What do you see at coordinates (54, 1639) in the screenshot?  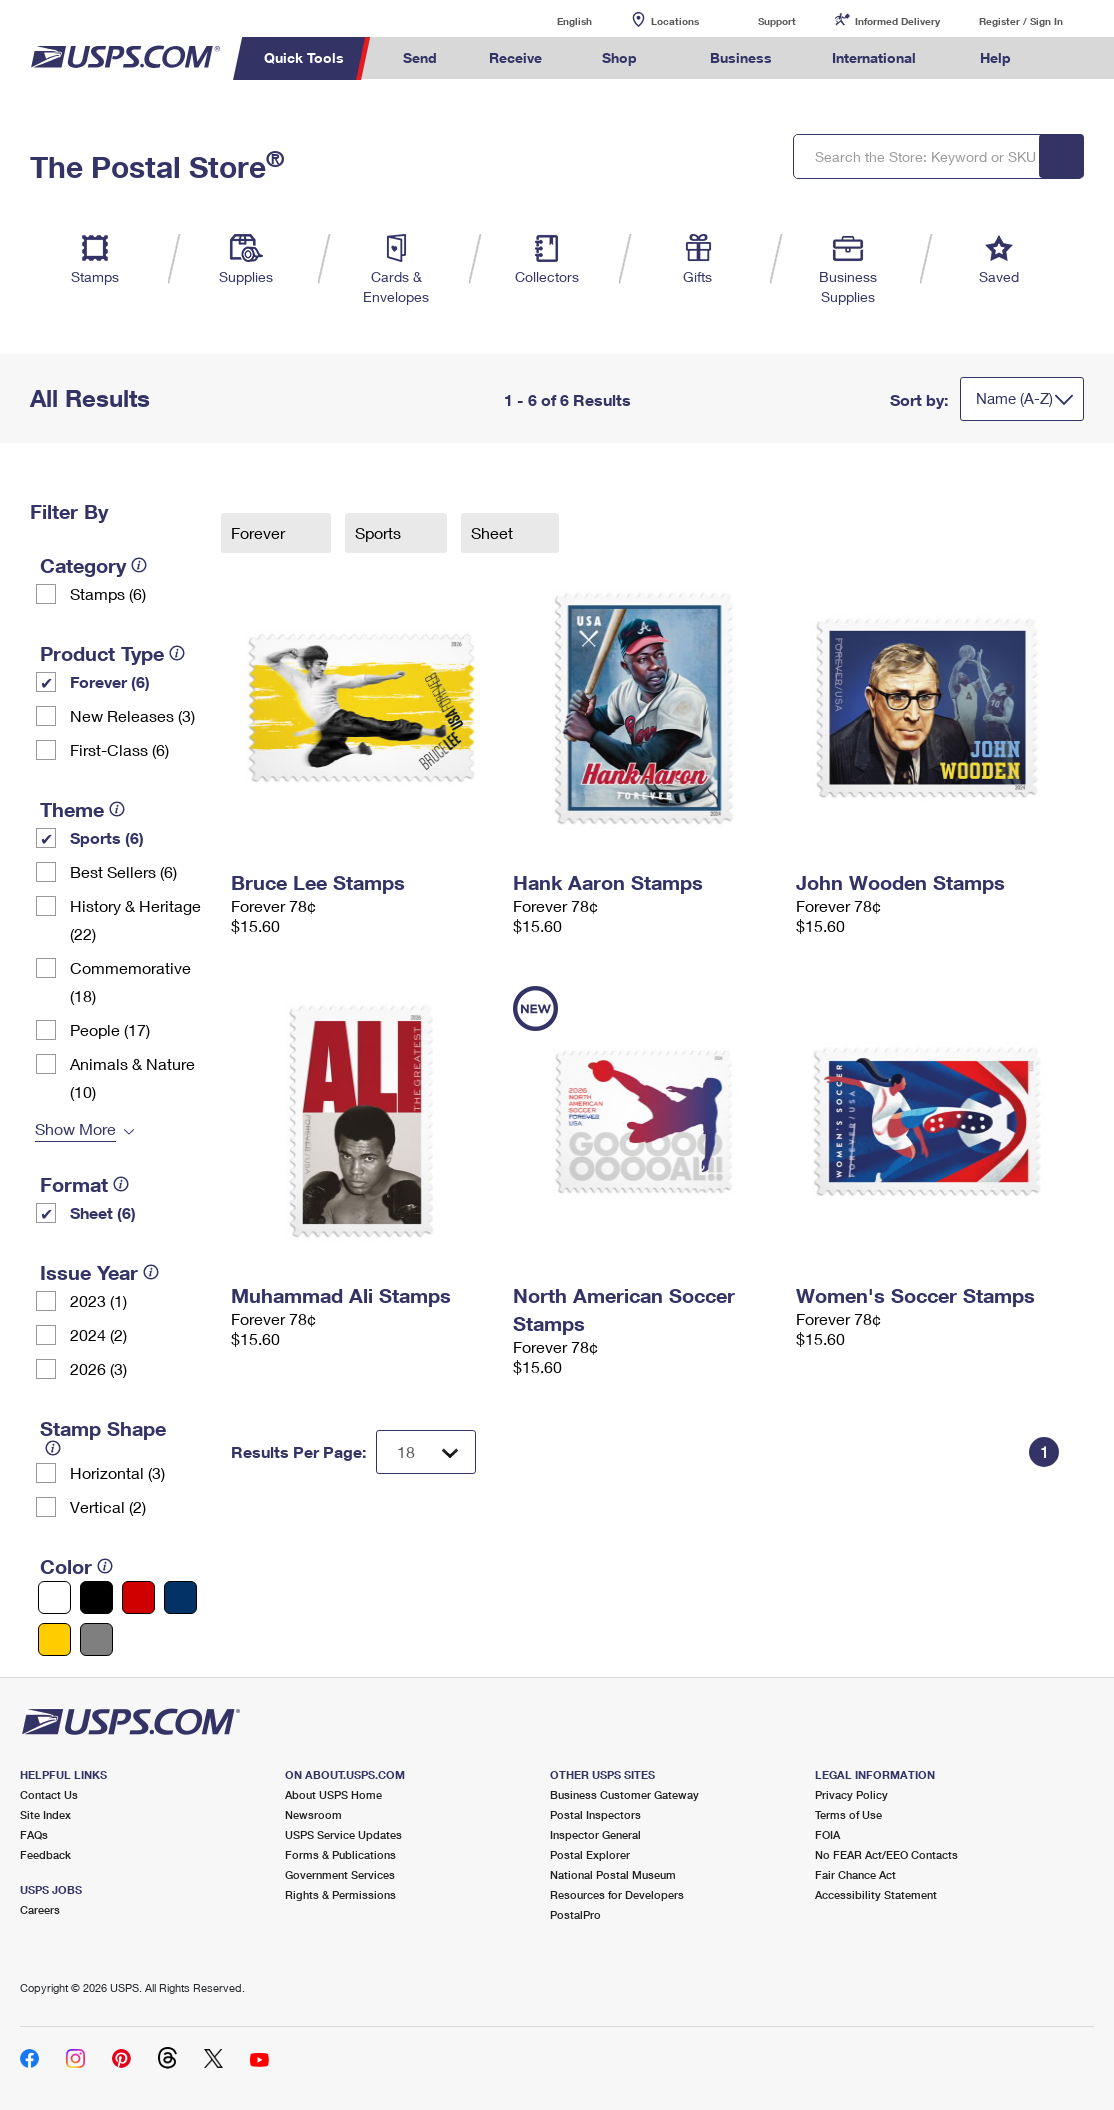 I see `[Yellow filter]` at bounding box center [54, 1639].